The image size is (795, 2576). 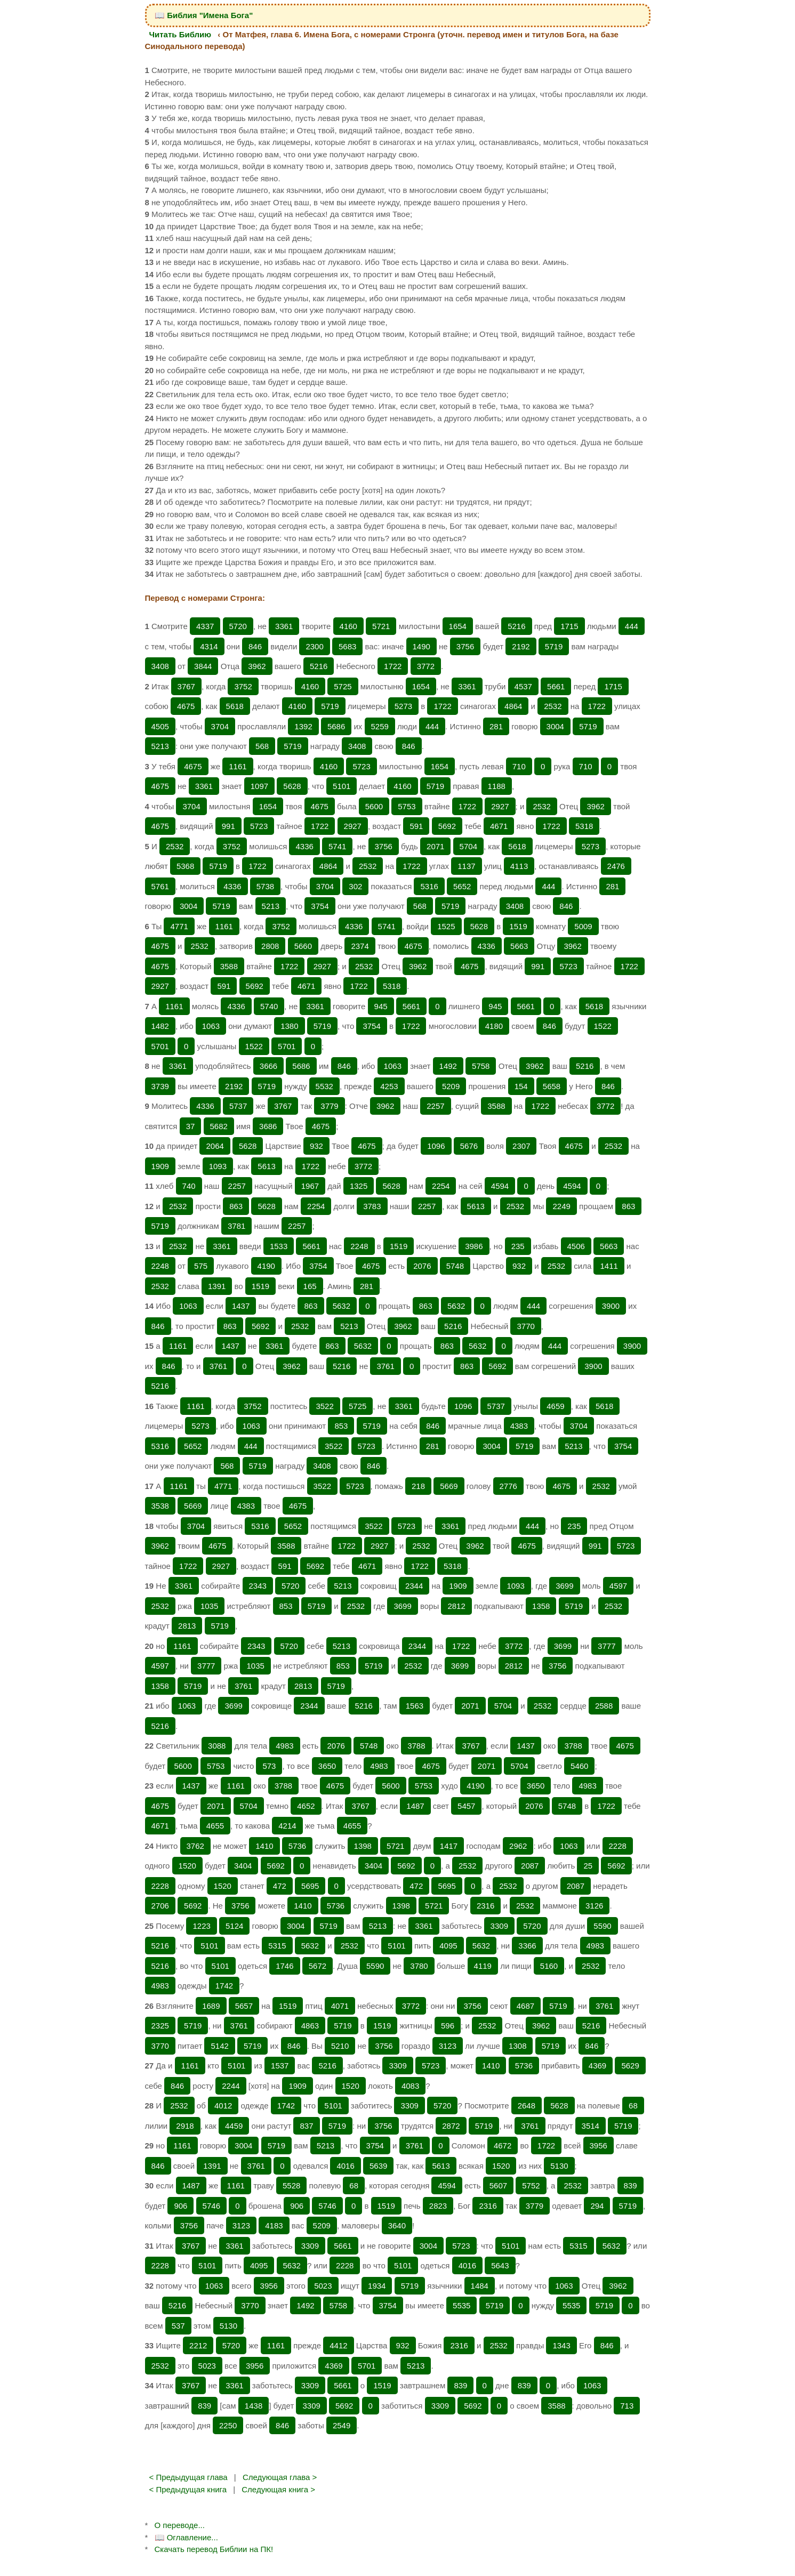 What do you see at coordinates (598, 2145) in the screenshot?
I see `3956` at bounding box center [598, 2145].